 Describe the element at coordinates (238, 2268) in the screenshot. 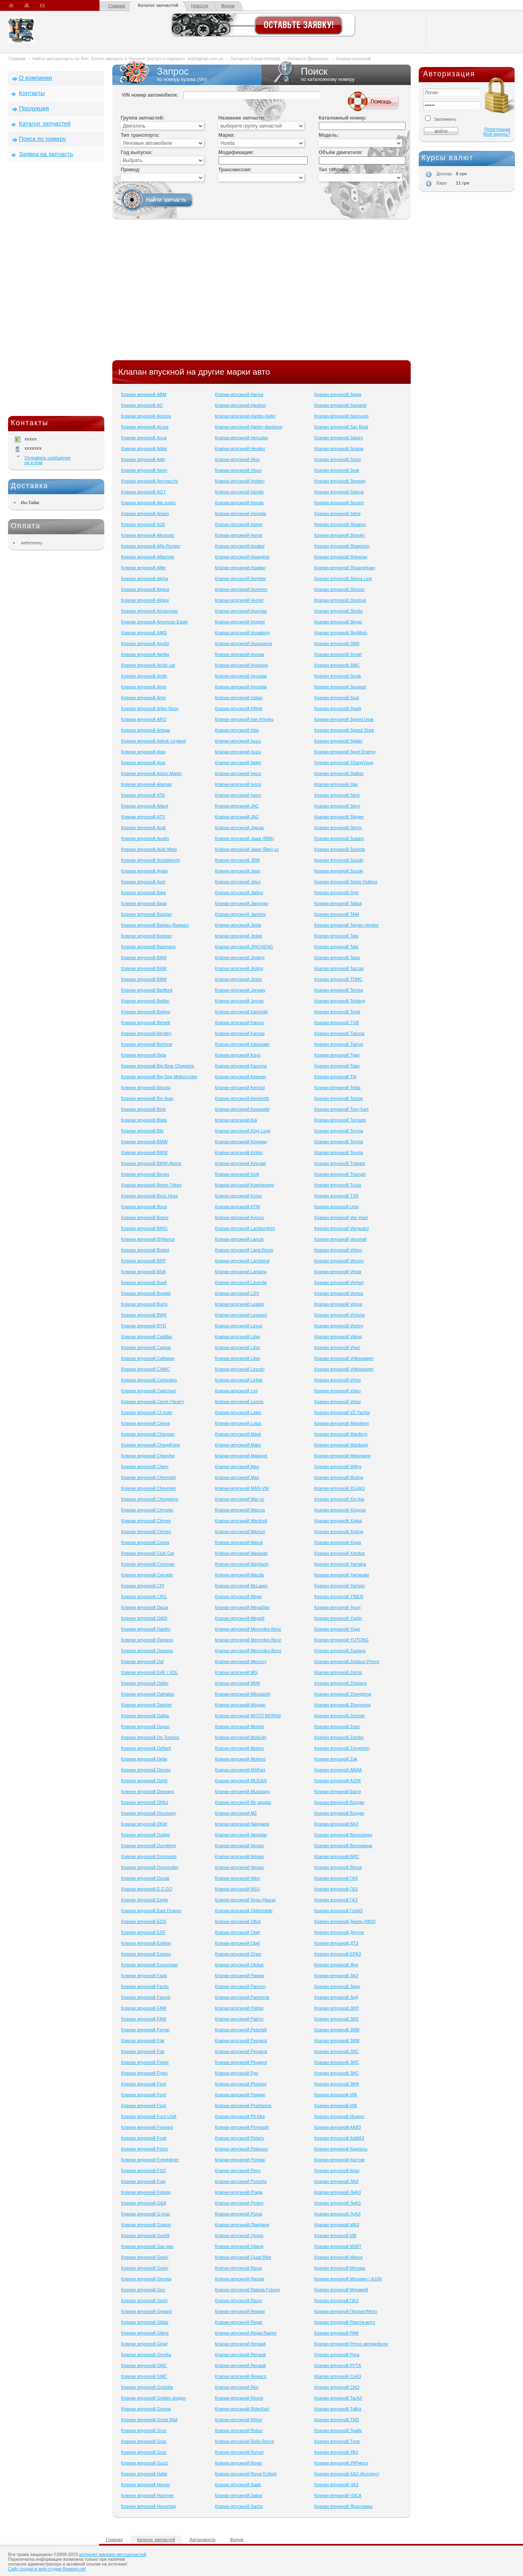

I see `Клапан впускной Racer` at that location.